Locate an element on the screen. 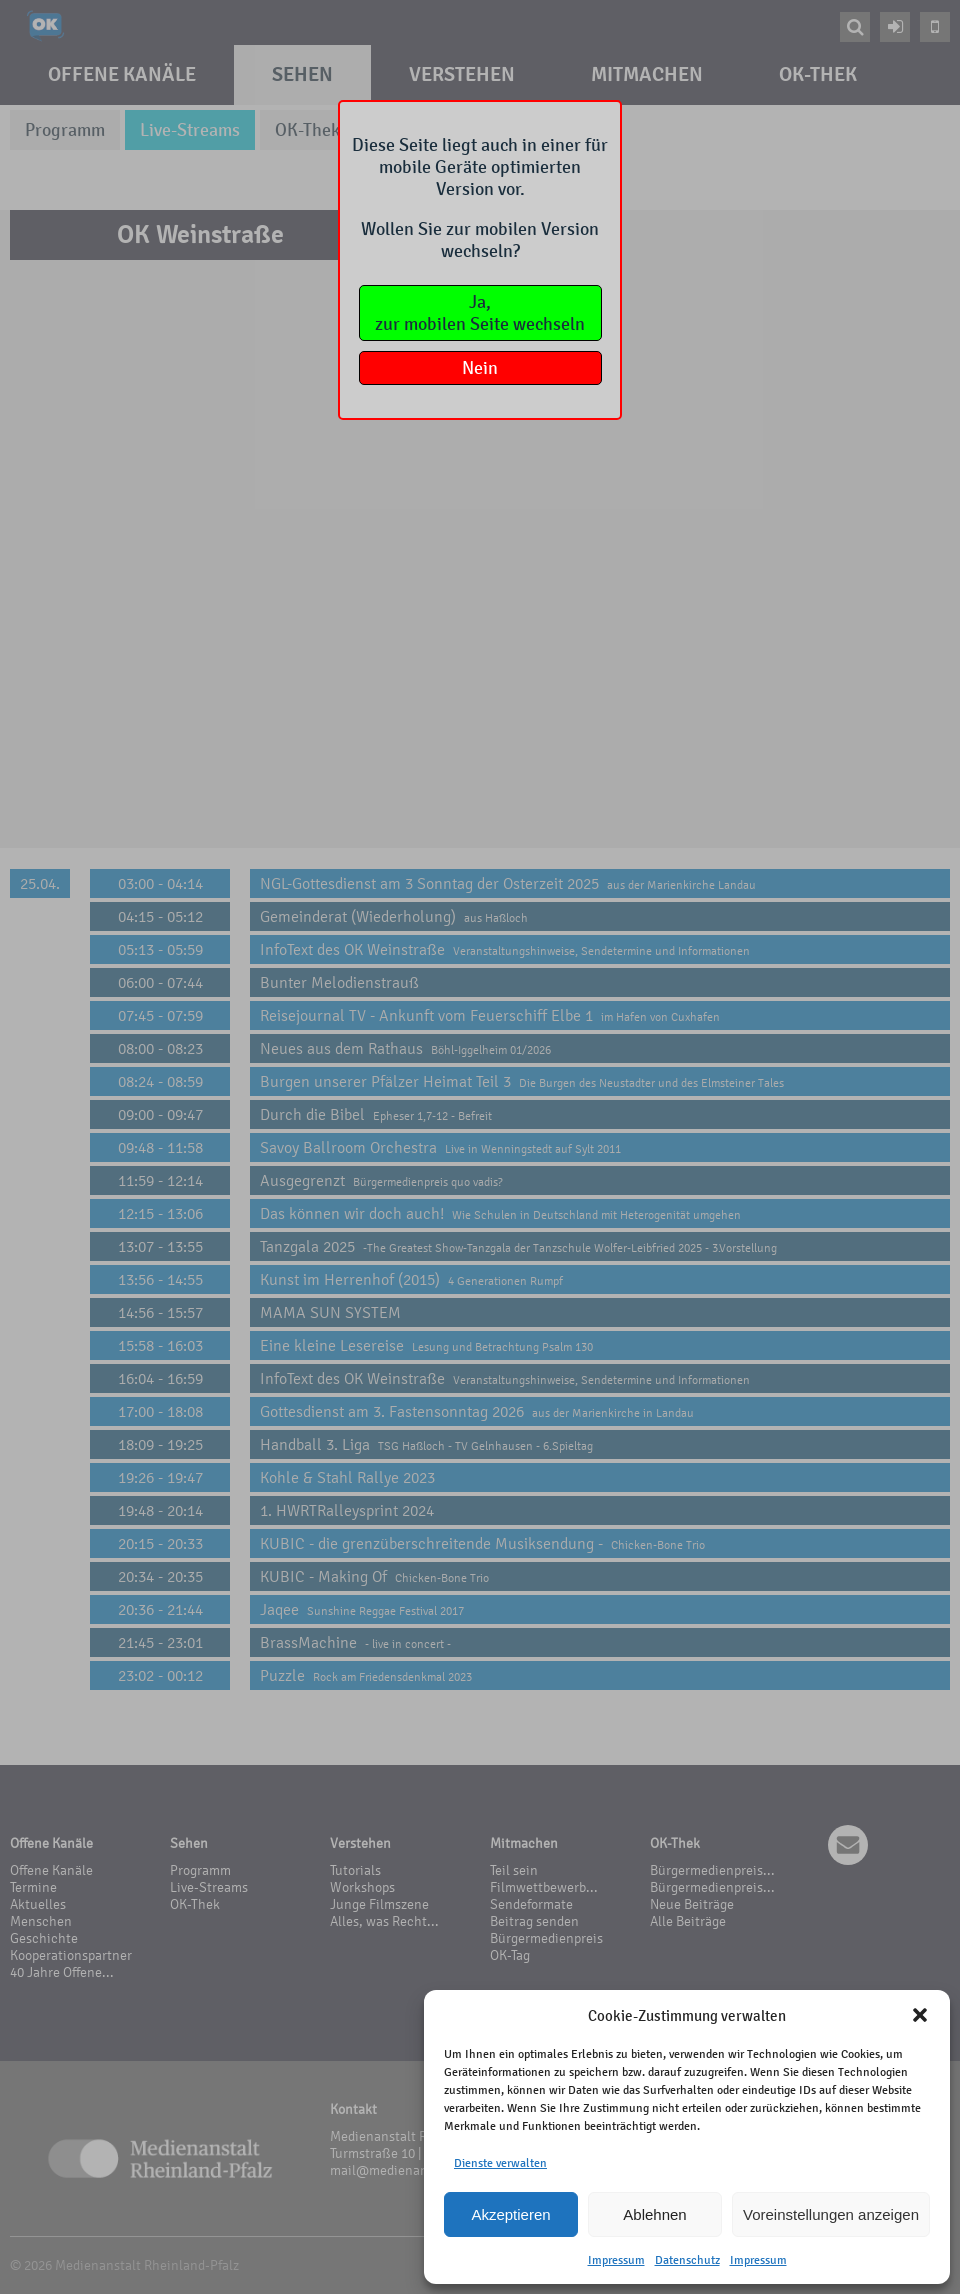 The image size is (960, 2294). Ja,zur mobilen Seite wechseln is located at coordinates (480, 313).